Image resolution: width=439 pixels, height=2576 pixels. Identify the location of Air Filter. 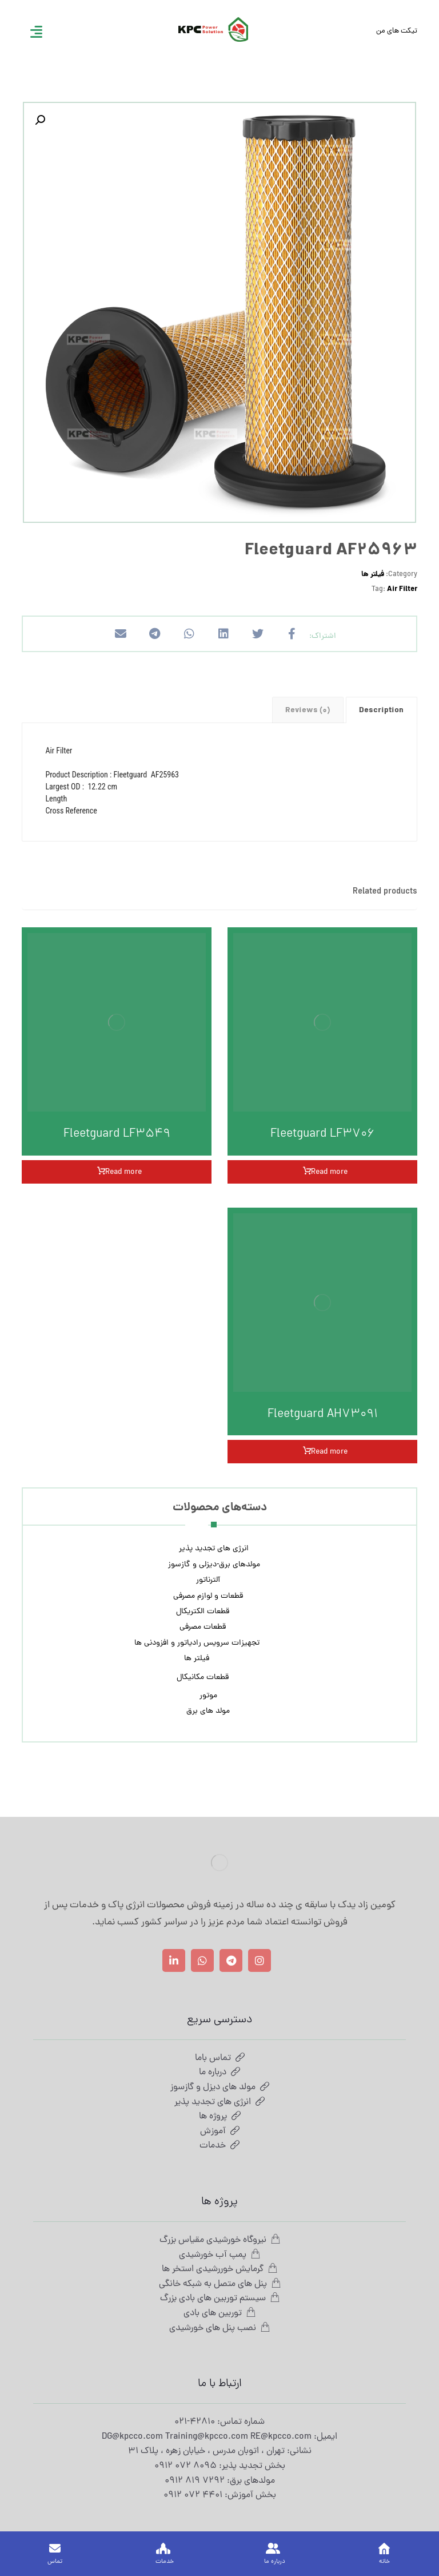
(402, 590).